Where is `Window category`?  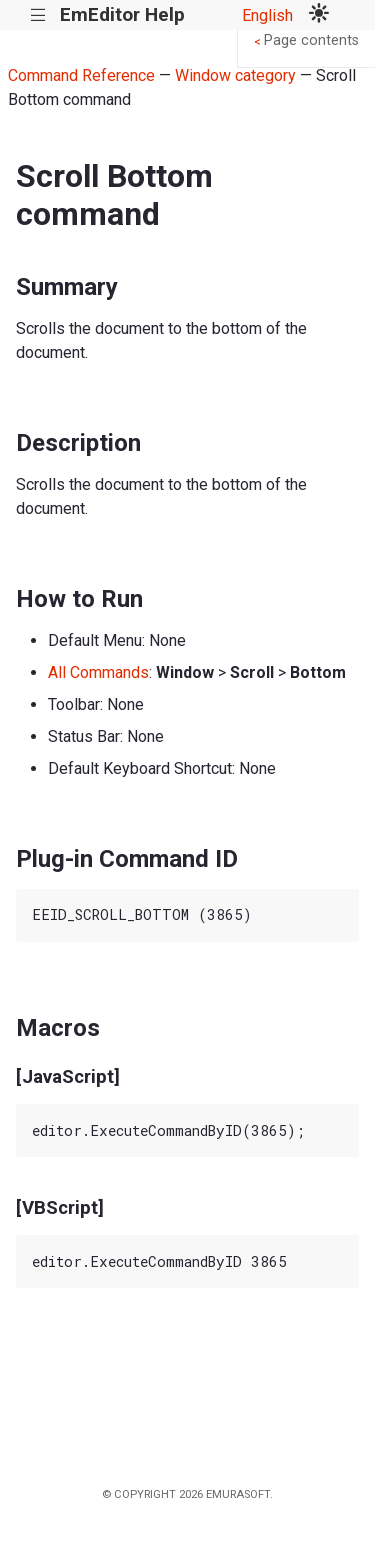 Window category is located at coordinates (235, 75).